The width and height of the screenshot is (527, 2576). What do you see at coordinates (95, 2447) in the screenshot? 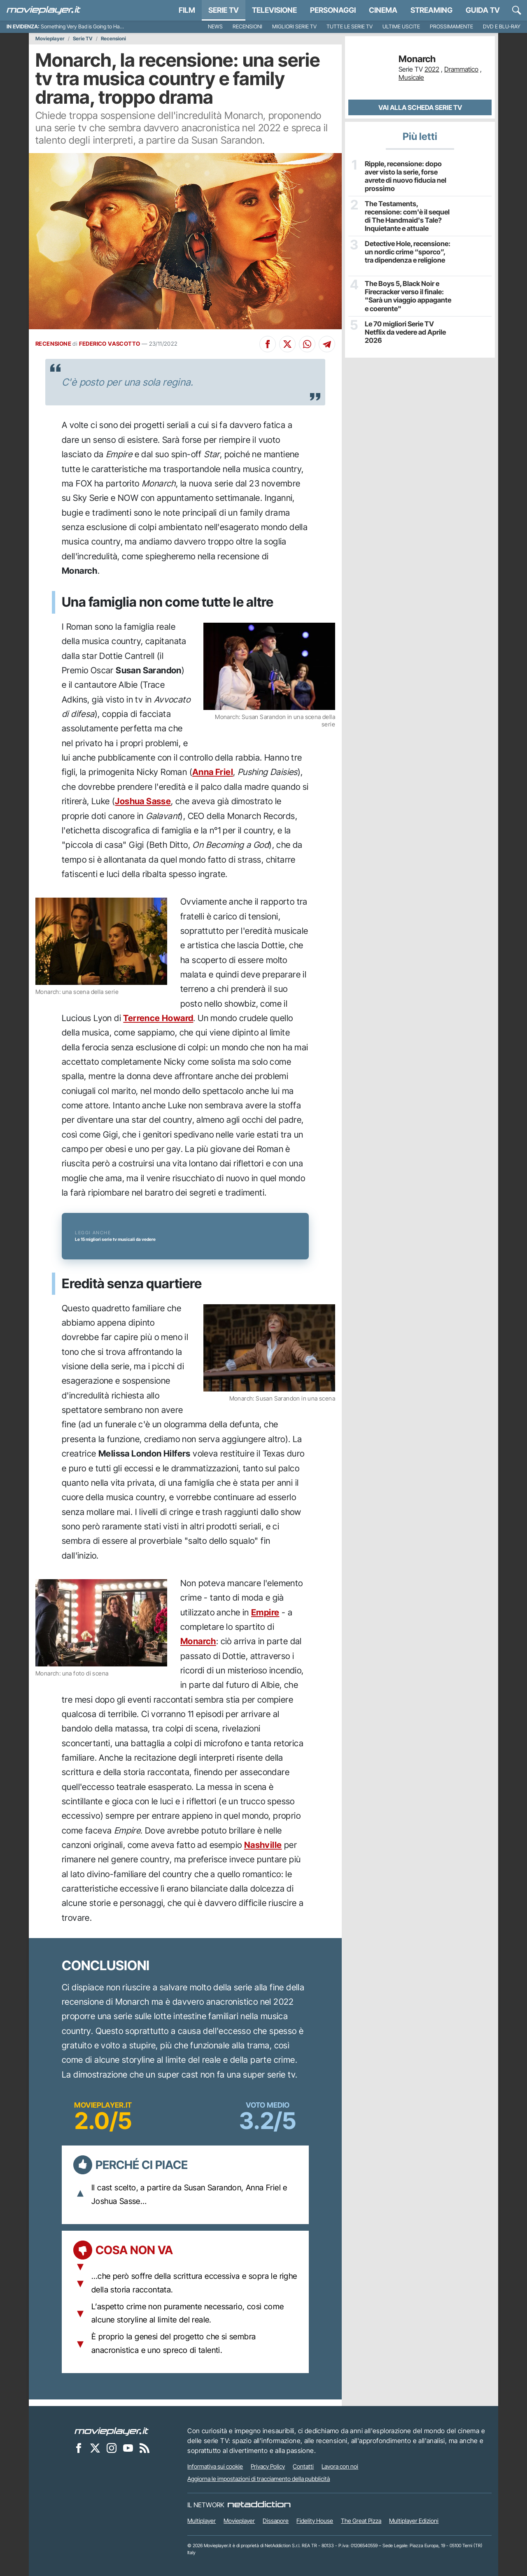
I see `[Movieplayer su X]` at bounding box center [95, 2447].